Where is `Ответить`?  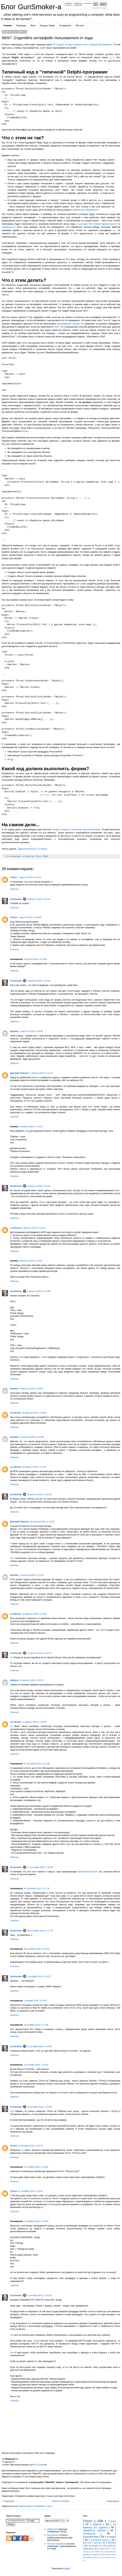 Ответить is located at coordinates (14, 889).